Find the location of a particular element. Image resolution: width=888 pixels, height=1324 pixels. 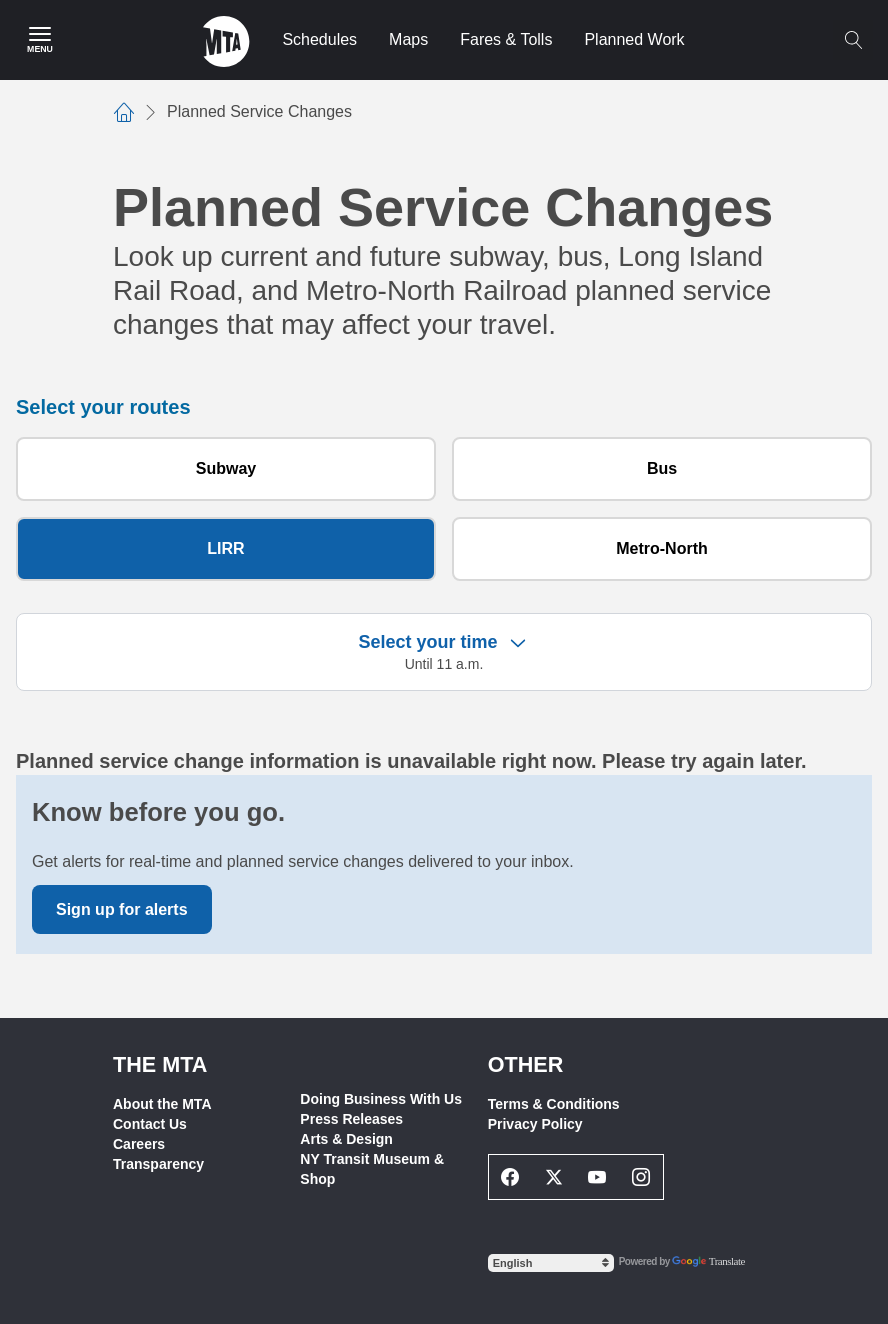

[Twitter Social Network Link] is located at coordinates (554, 1177).